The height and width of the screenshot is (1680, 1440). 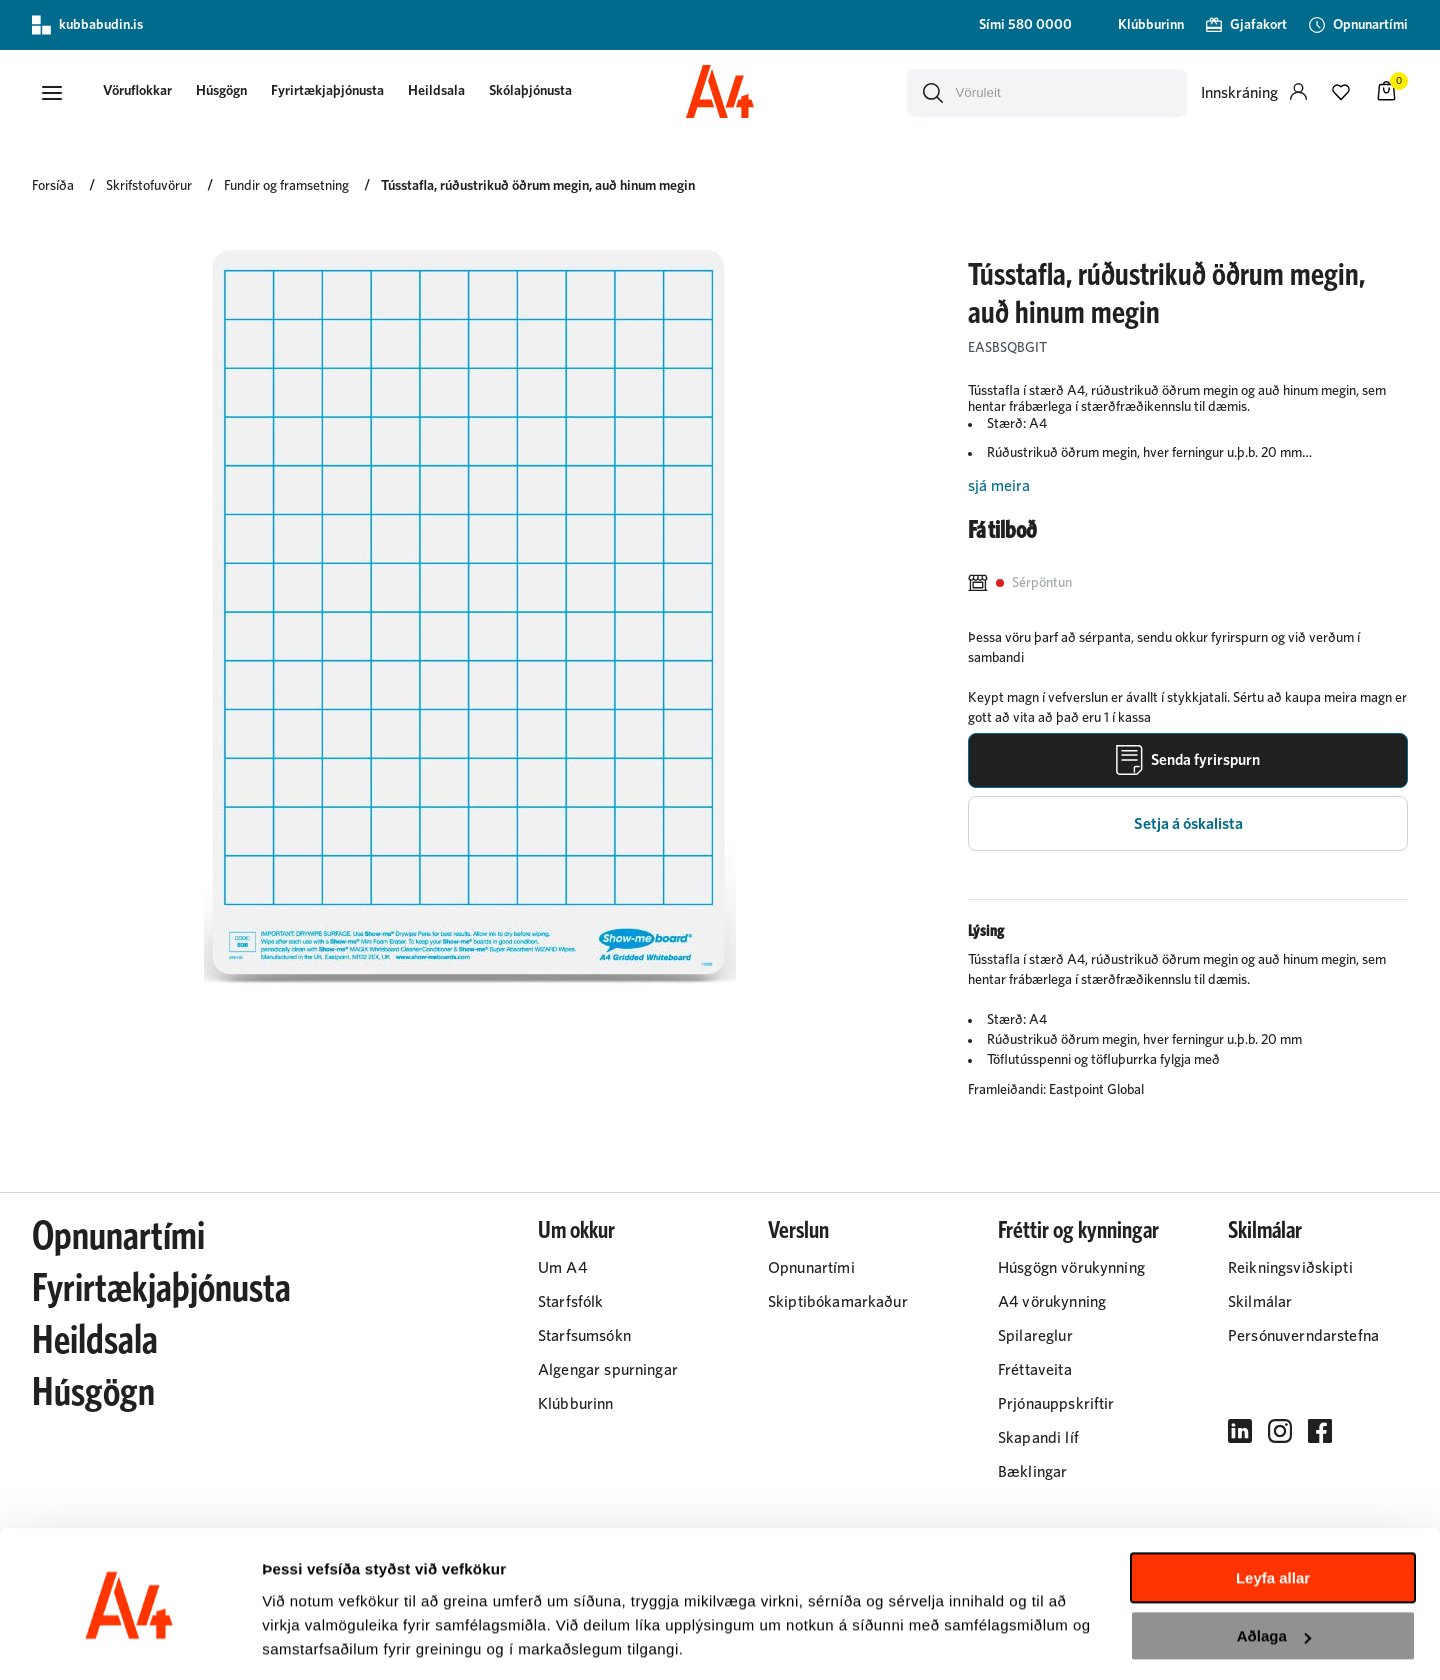 What do you see at coordinates (129, 1641) in the screenshot?
I see `[Cookiebot eftir Usercentrics - opnast í nýjum glugga]` at bounding box center [129, 1641].